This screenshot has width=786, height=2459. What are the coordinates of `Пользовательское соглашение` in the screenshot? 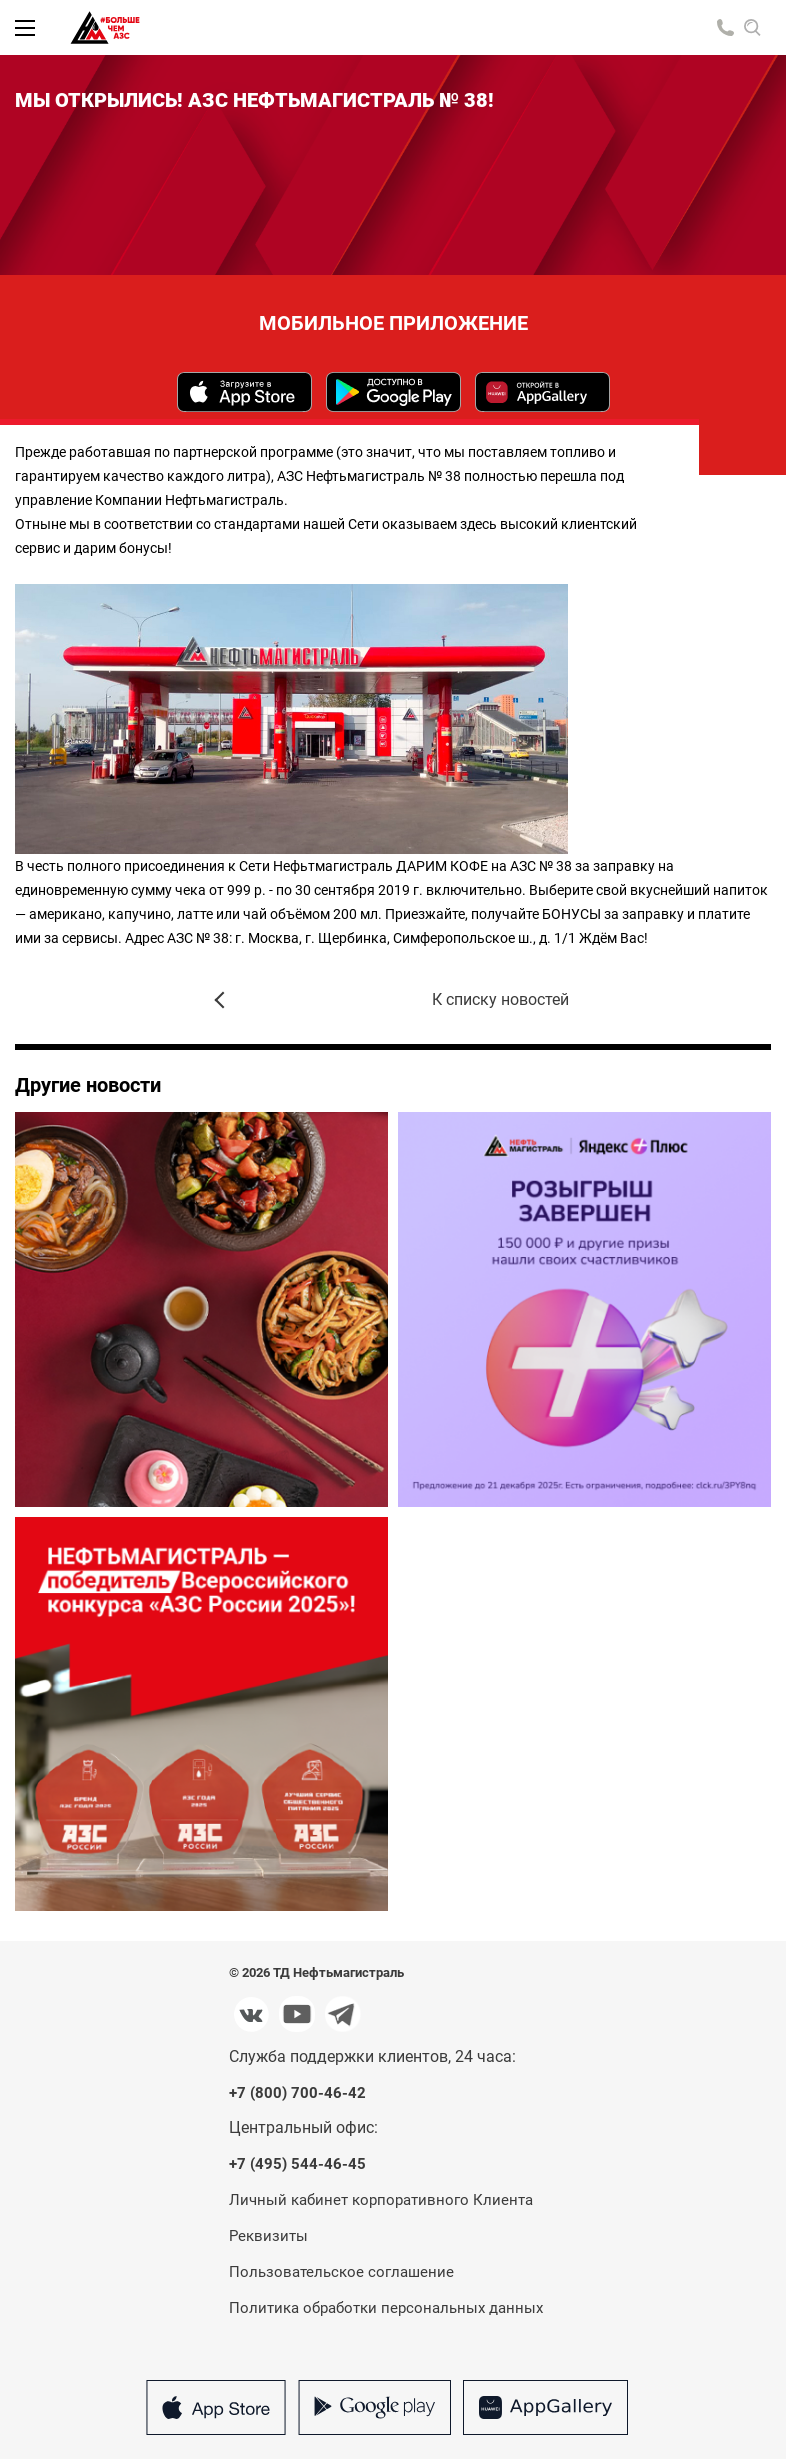 It's located at (341, 2272).